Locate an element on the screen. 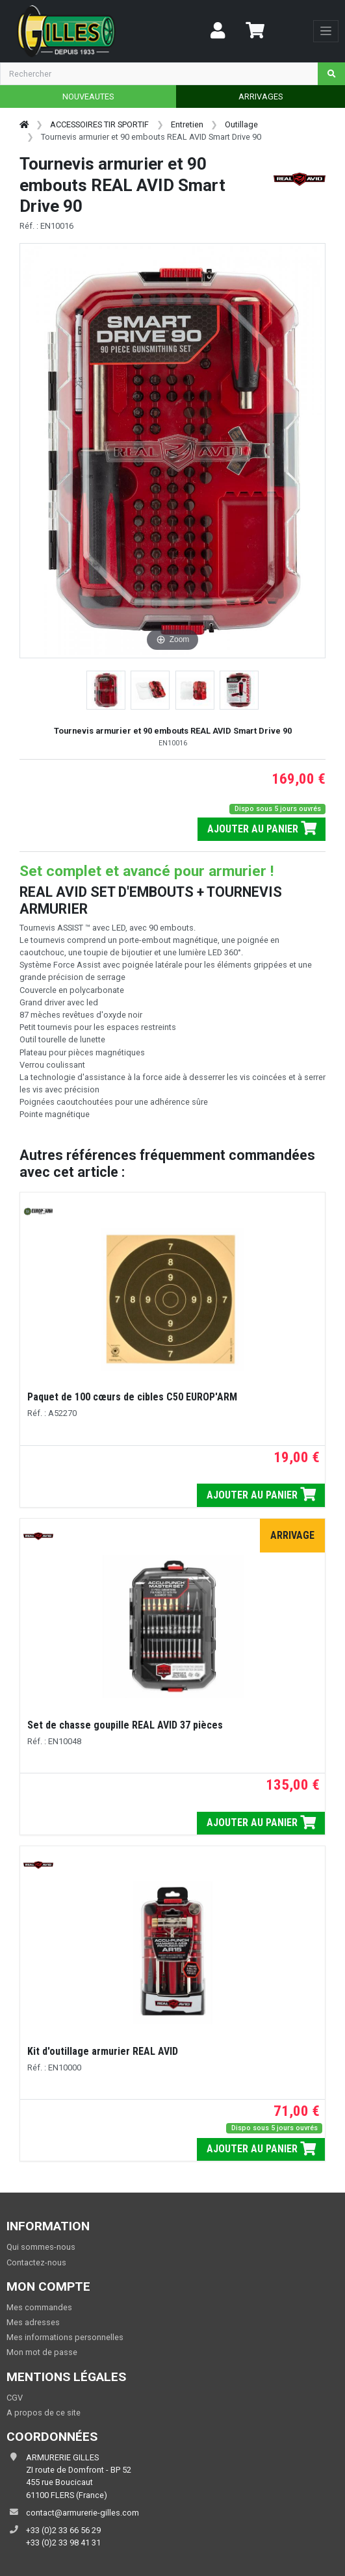 The image size is (345, 2576). Outillage is located at coordinates (241, 124).